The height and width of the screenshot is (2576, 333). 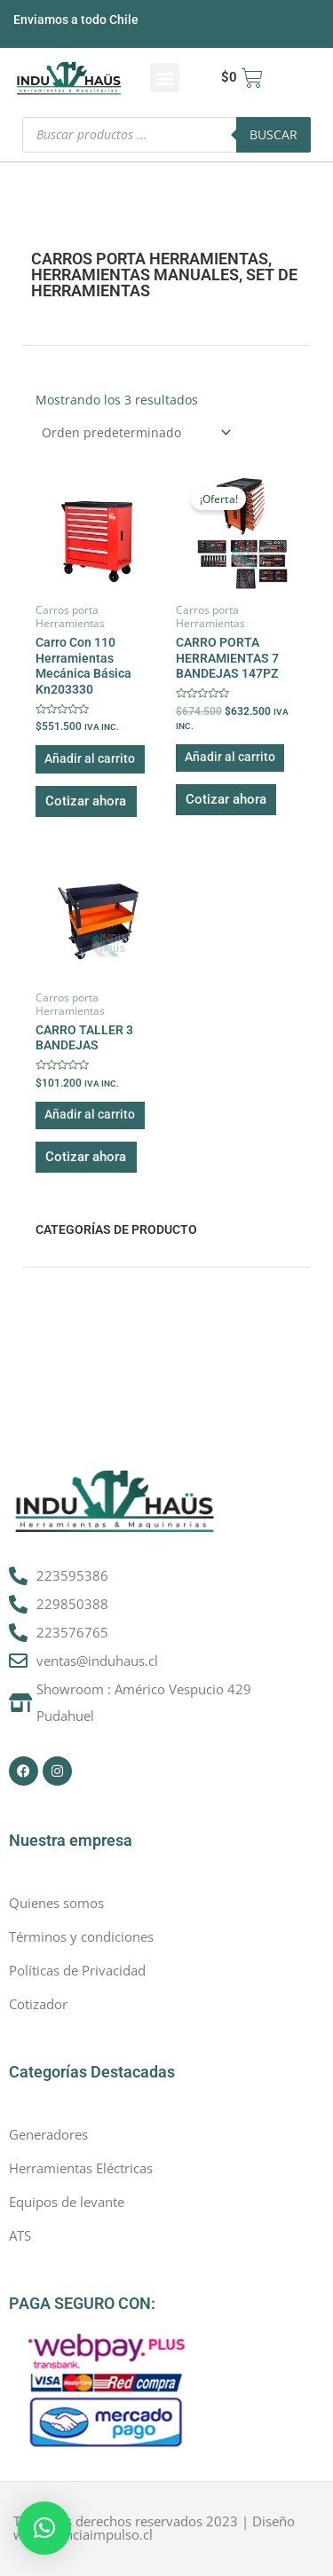 I want to click on Cotizar ahora, so click(x=85, y=801).